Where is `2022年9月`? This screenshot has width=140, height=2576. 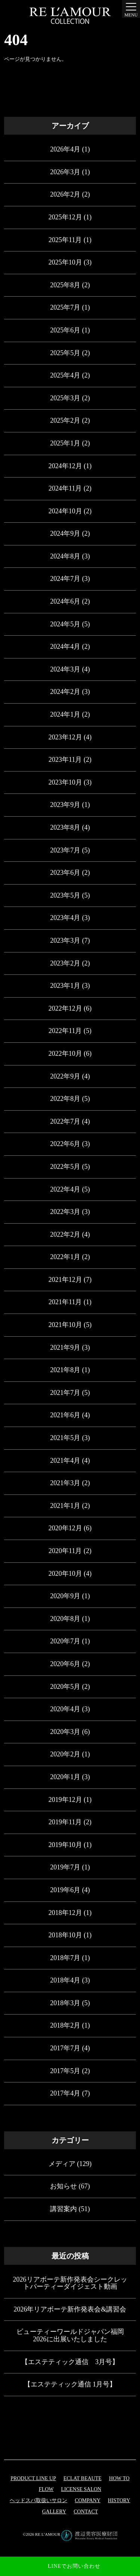
2022年9月 is located at coordinates (65, 1076).